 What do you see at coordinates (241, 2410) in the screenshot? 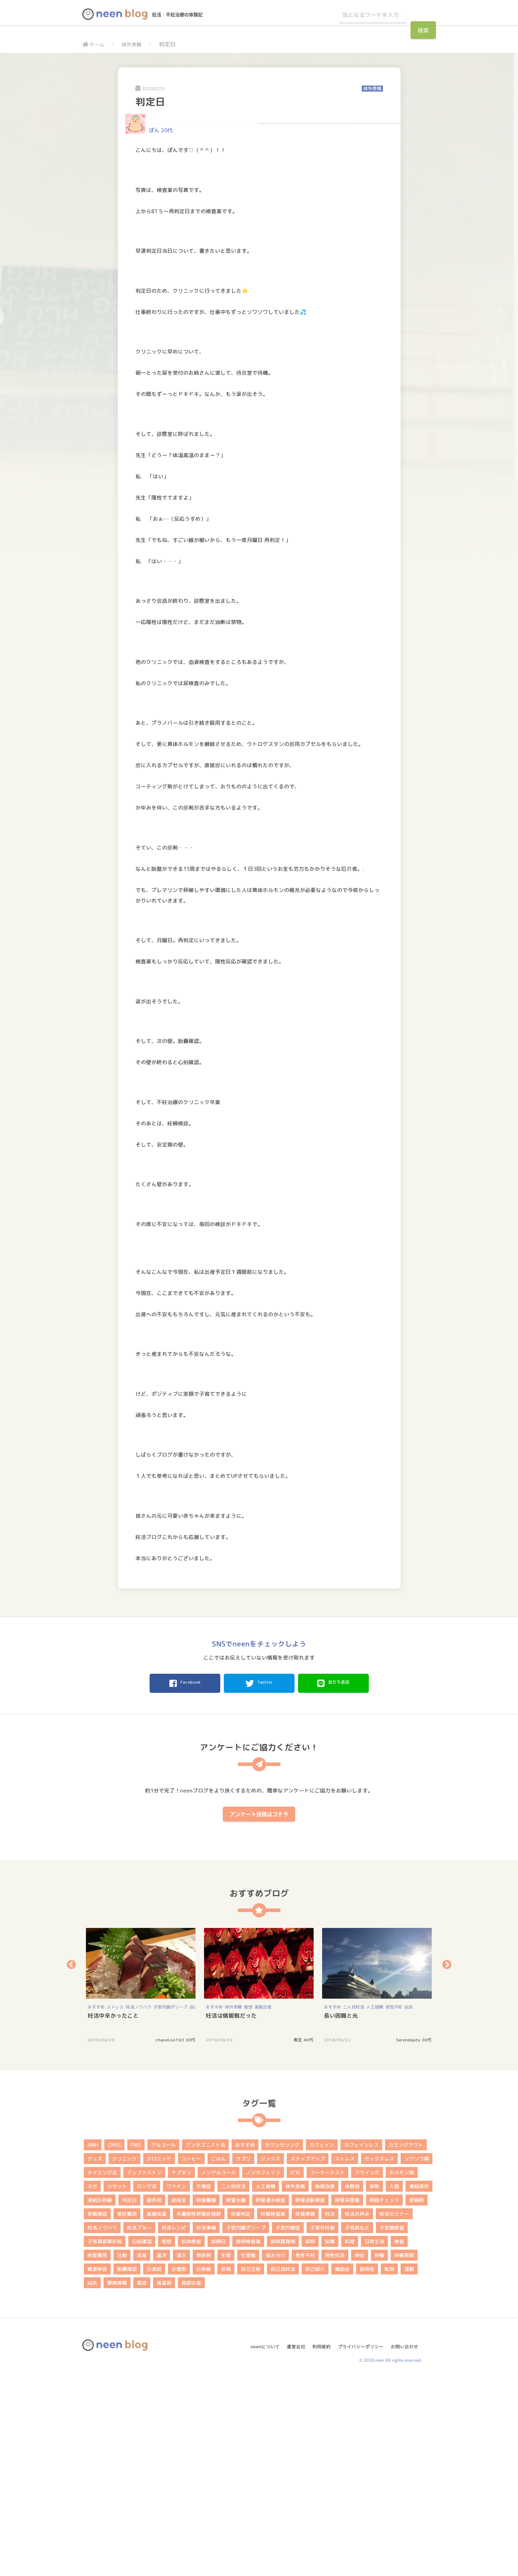
I see `妊娠判定` at bounding box center [241, 2410].